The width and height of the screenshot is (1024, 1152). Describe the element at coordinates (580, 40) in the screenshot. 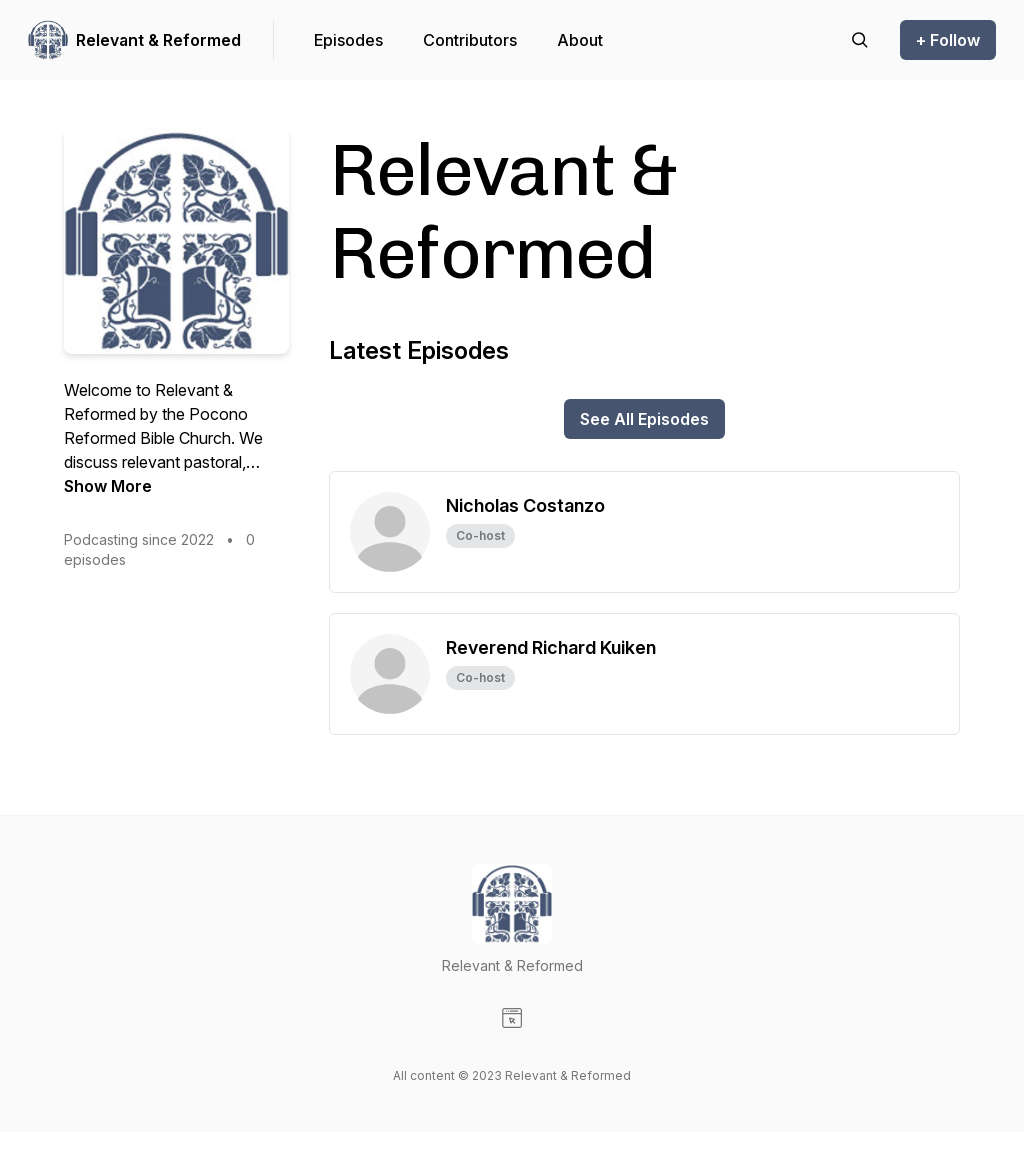

I see `About` at that location.